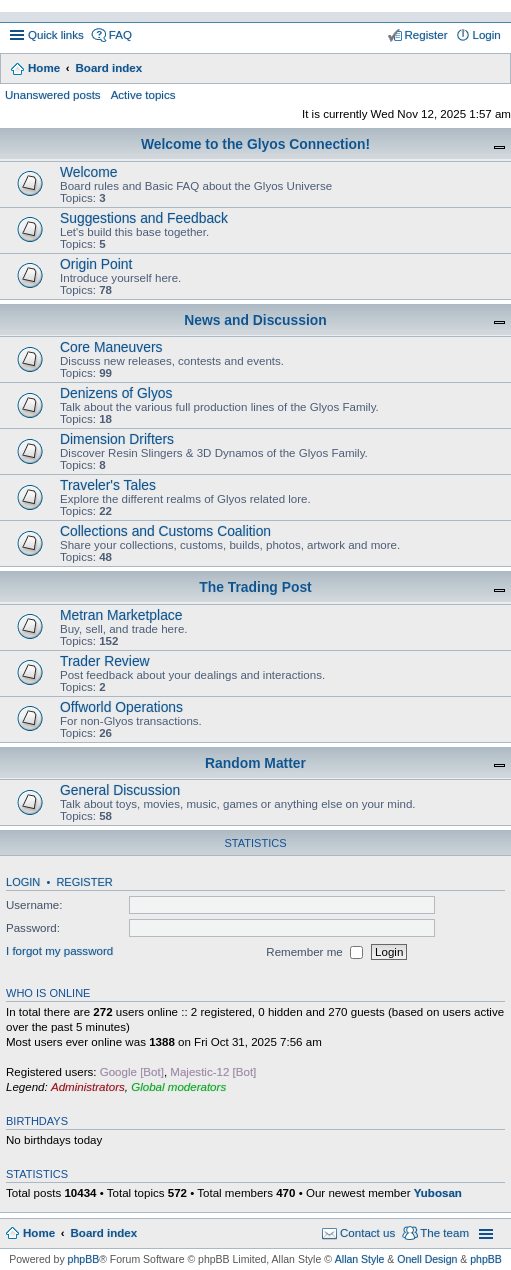 This screenshot has height=1270, width=511. What do you see at coordinates (89, 172) in the screenshot?
I see `Welcome` at bounding box center [89, 172].